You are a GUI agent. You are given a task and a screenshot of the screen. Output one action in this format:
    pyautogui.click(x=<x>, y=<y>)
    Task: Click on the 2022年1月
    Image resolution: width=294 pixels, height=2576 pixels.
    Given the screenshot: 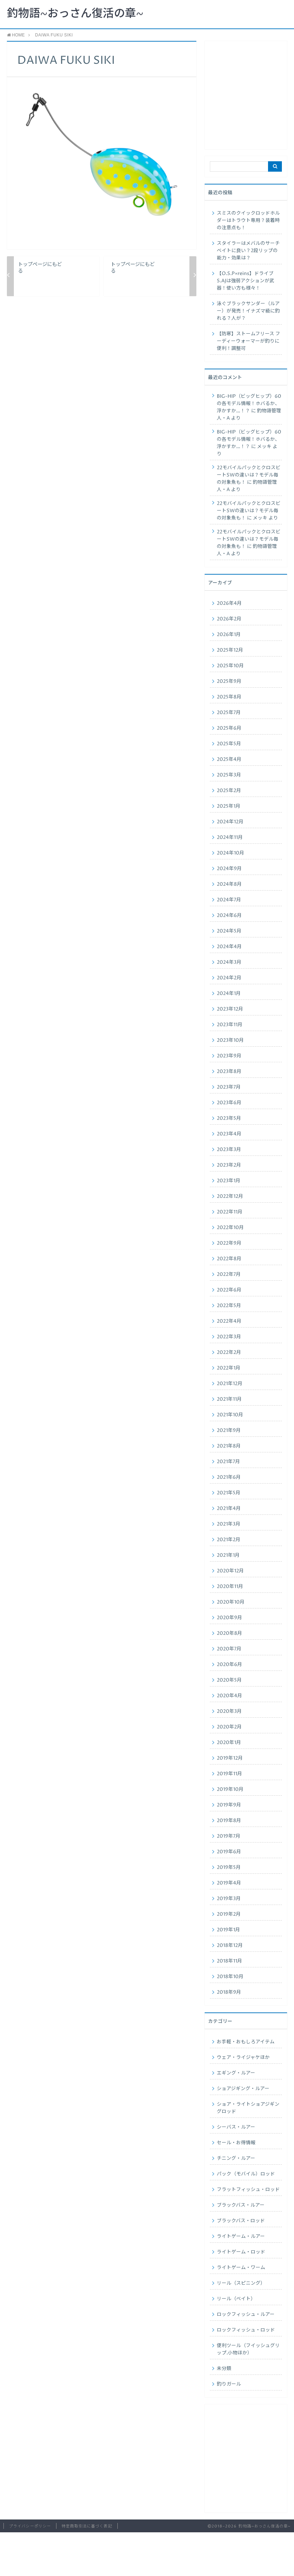 What is the action you would take?
    pyautogui.click(x=228, y=1368)
    